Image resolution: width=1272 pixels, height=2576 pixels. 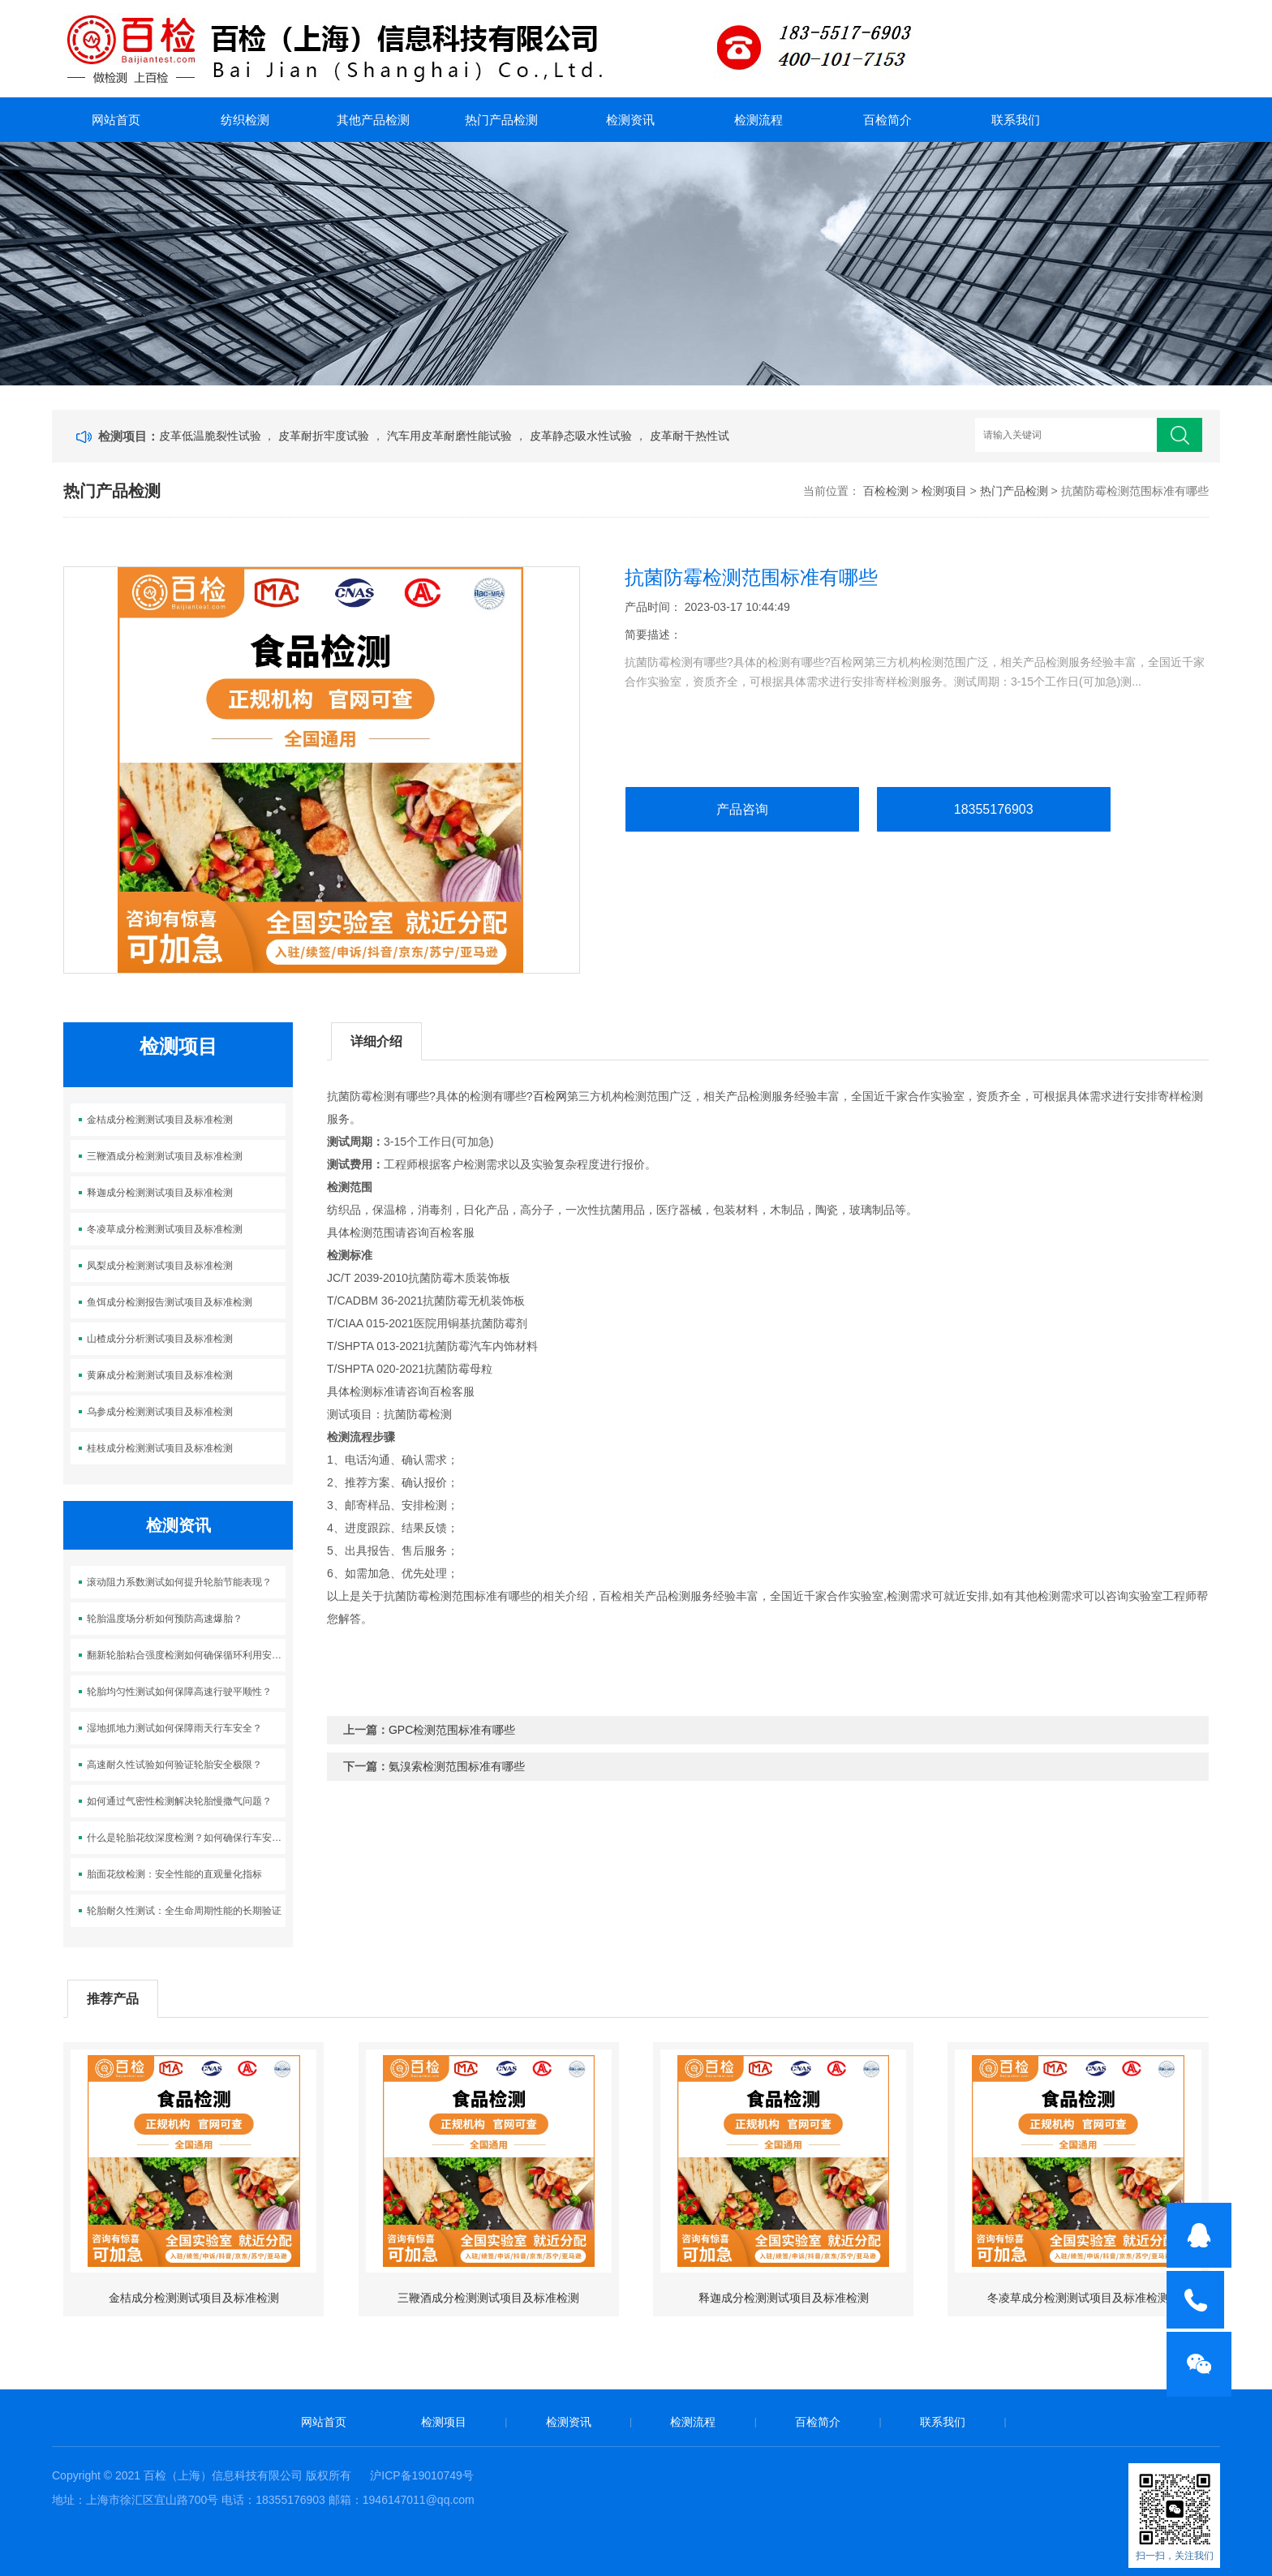 I want to click on 黄麻成分检测测试项目及标准检测, so click(x=160, y=1375).